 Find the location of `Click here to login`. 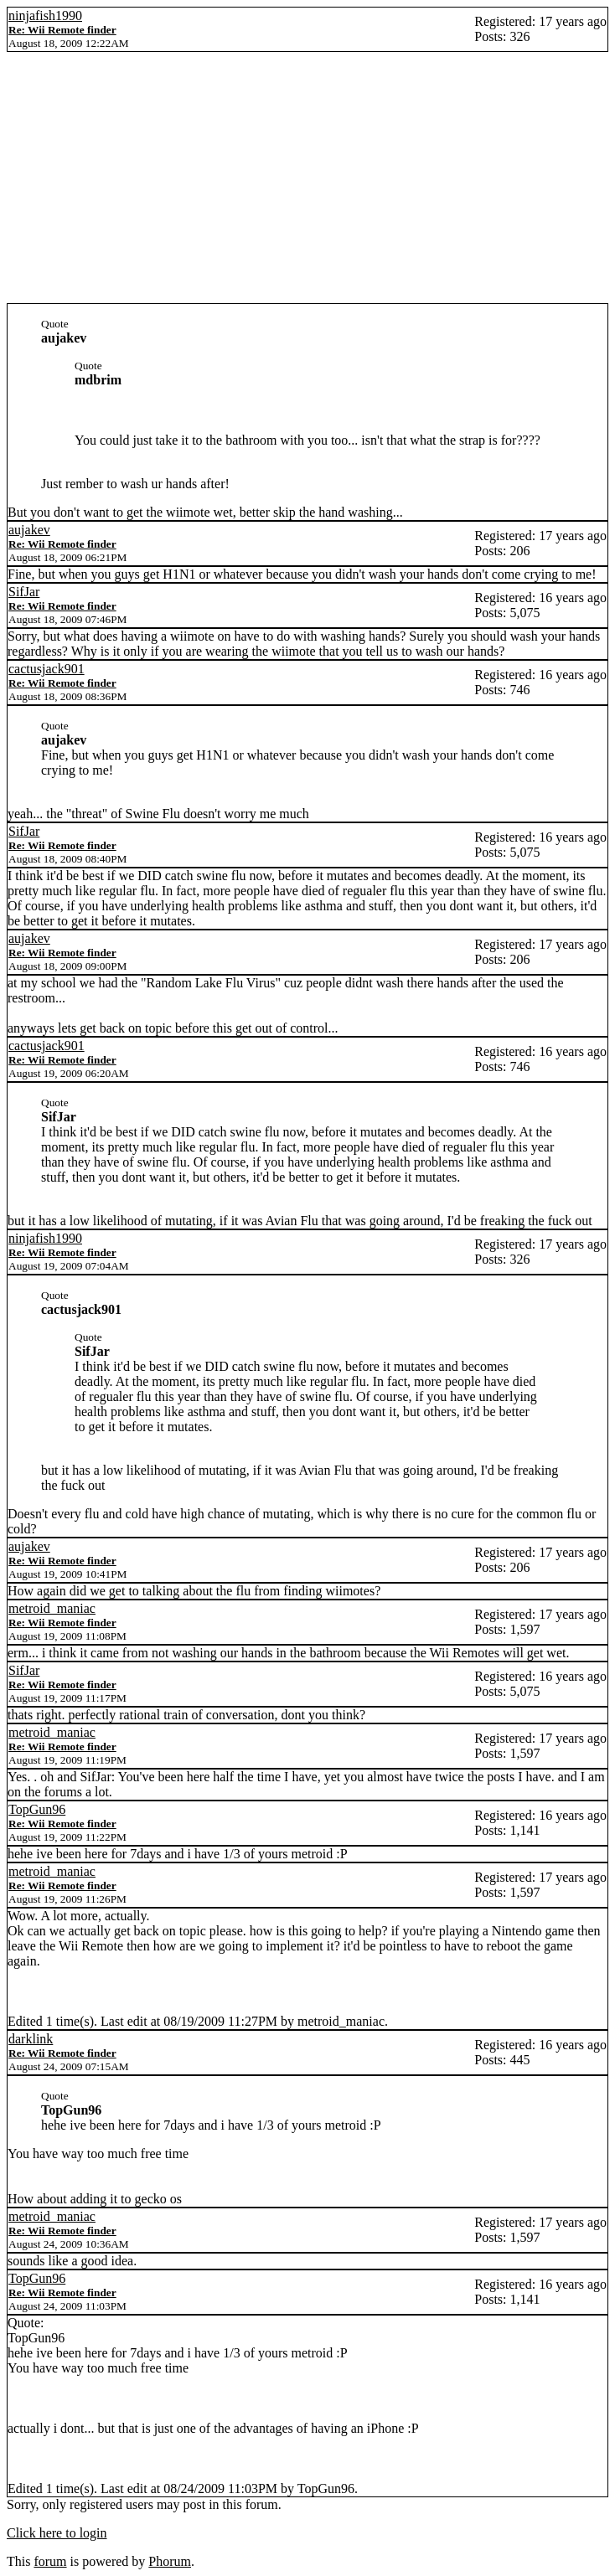

Click here to login is located at coordinates (57, 2533).